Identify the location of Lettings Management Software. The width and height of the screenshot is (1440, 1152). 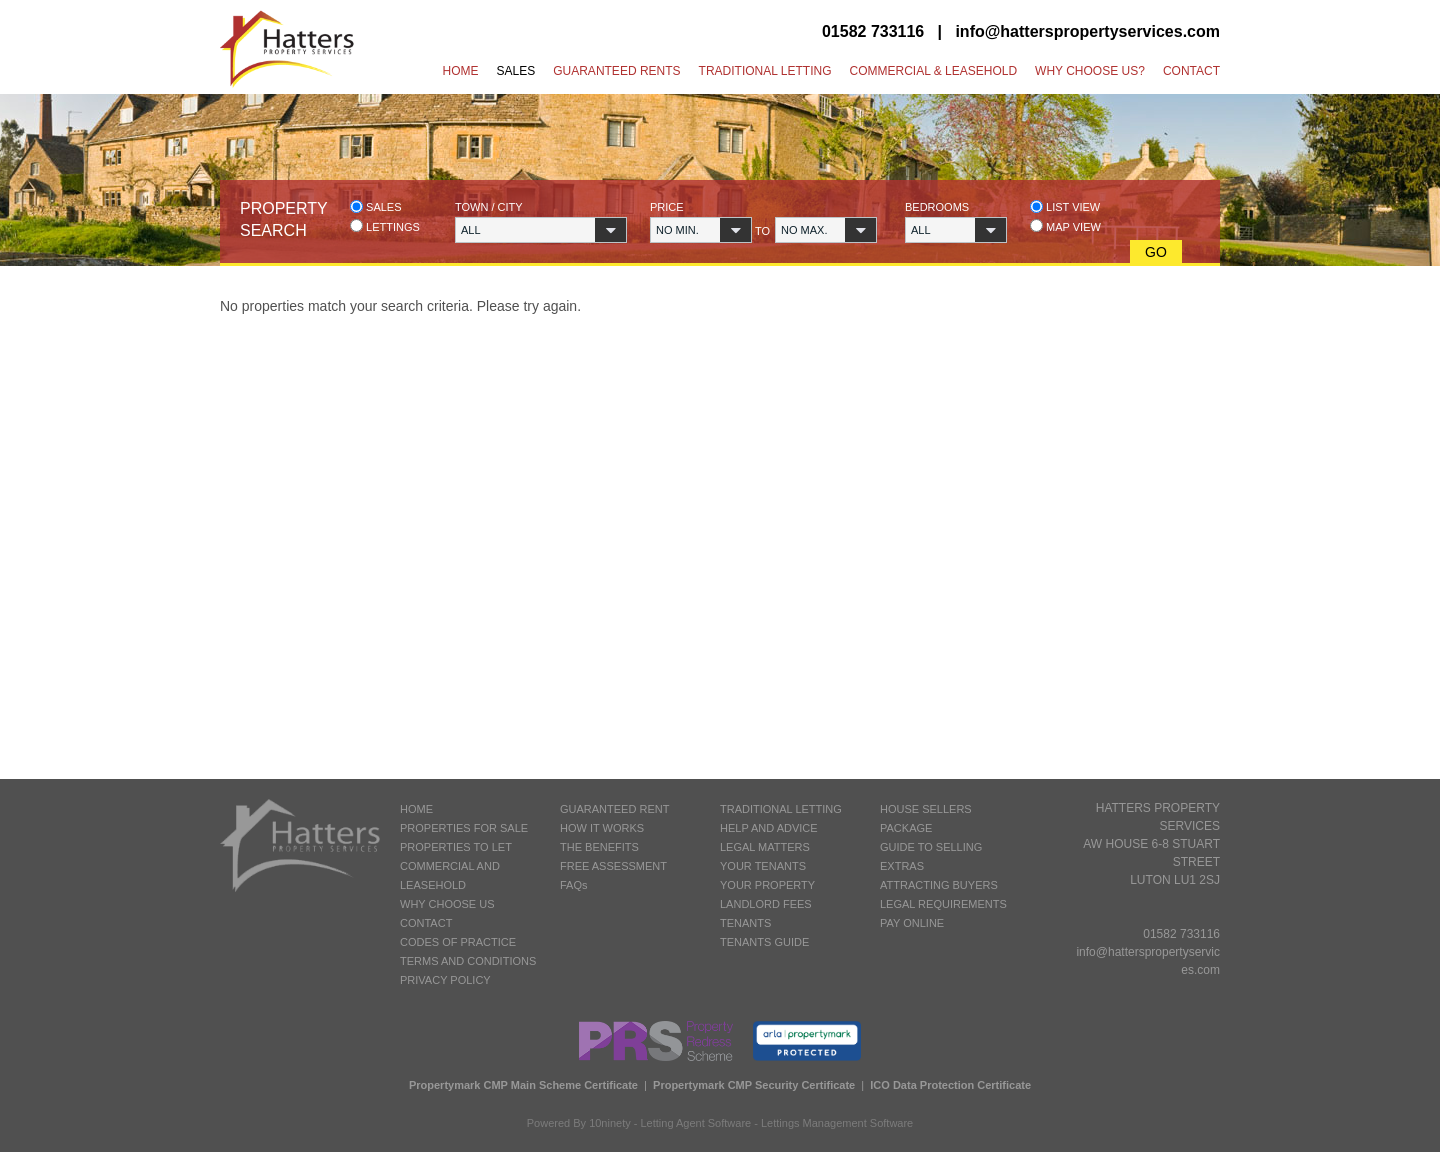
(837, 1123).